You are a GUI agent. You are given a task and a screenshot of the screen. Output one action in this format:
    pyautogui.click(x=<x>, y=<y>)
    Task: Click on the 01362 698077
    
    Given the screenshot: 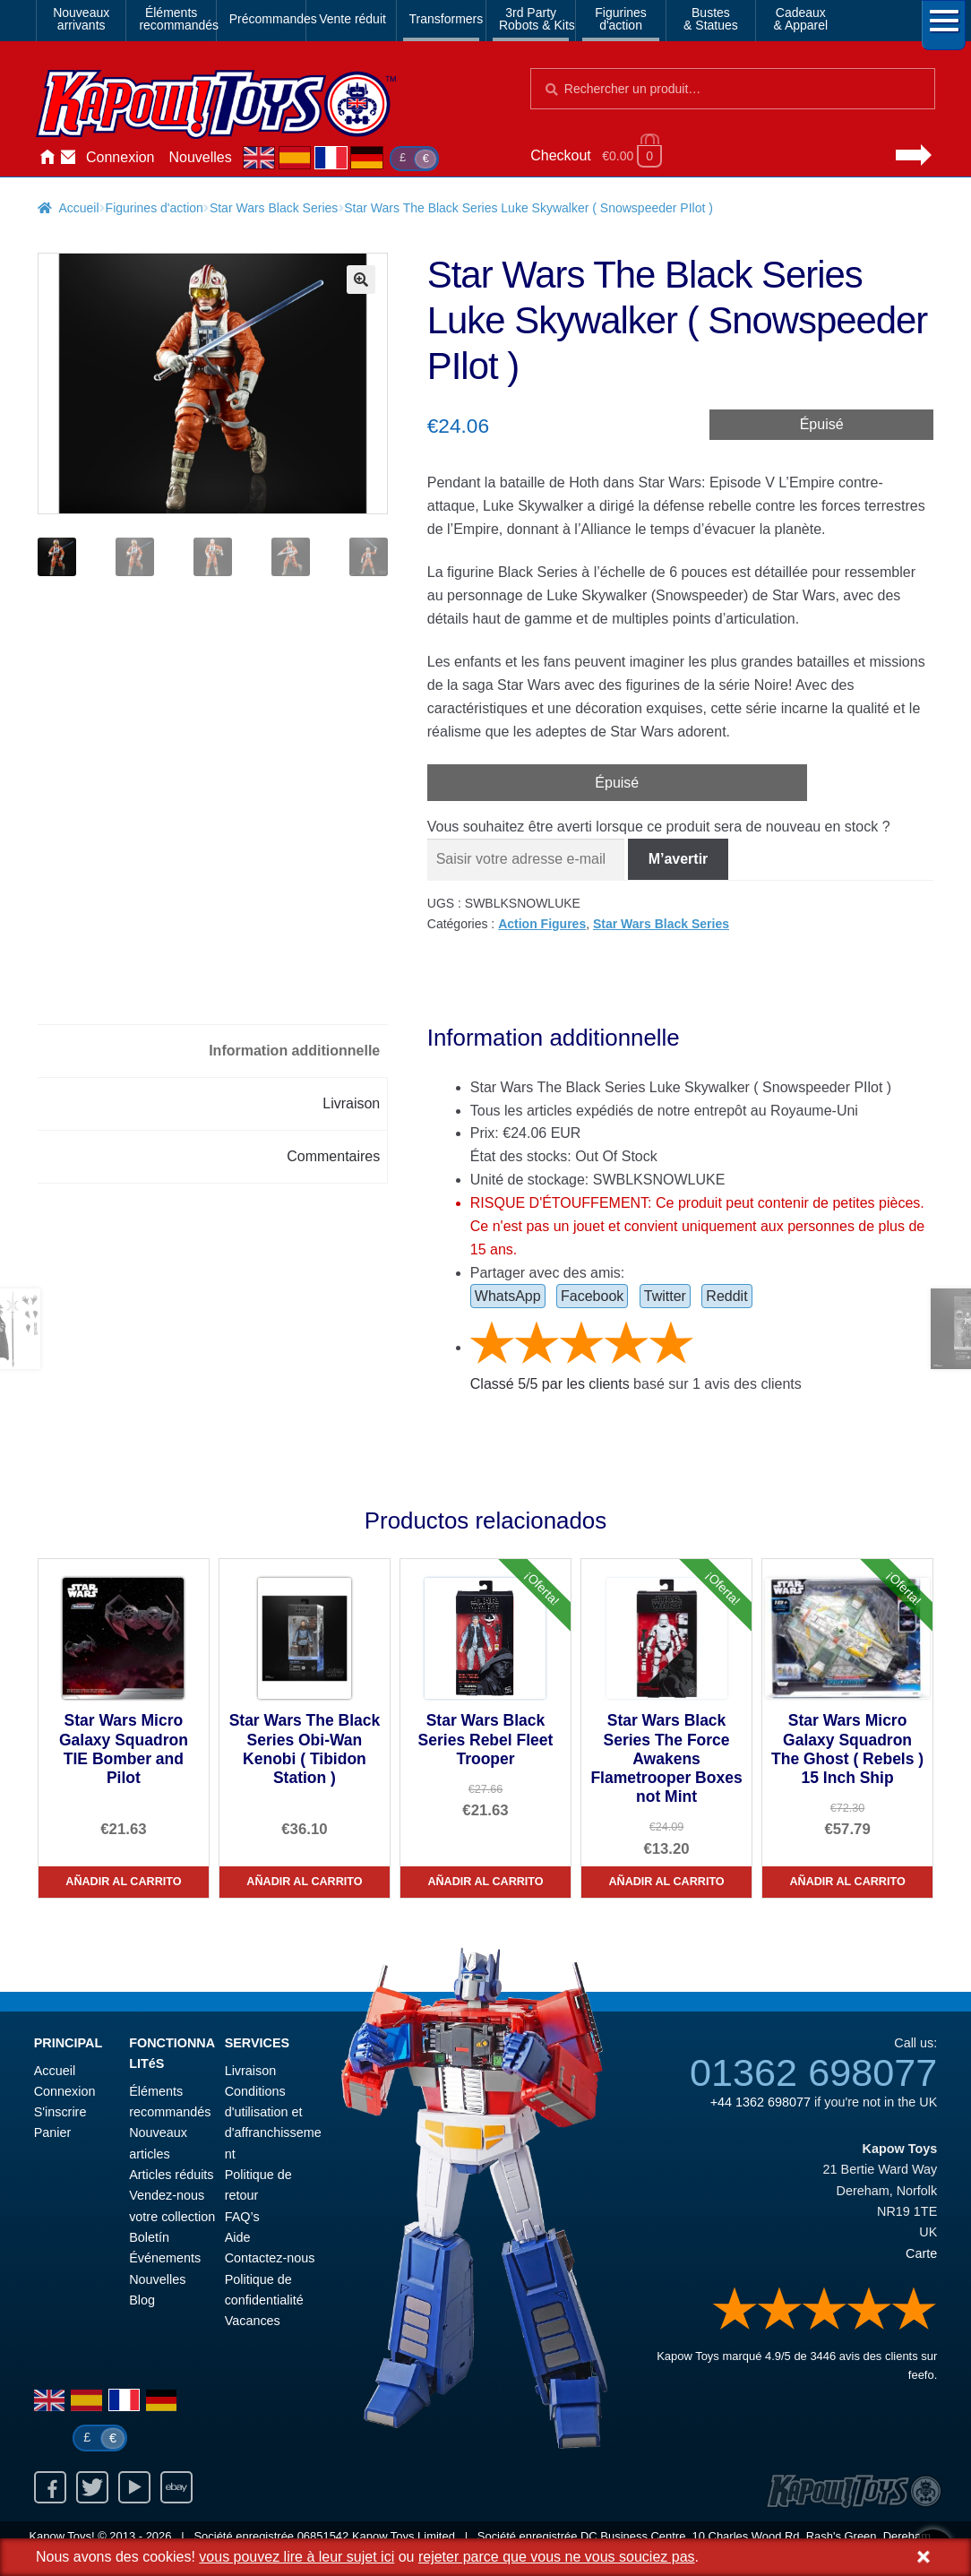 What is the action you would take?
    pyautogui.click(x=813, y=2072)
    